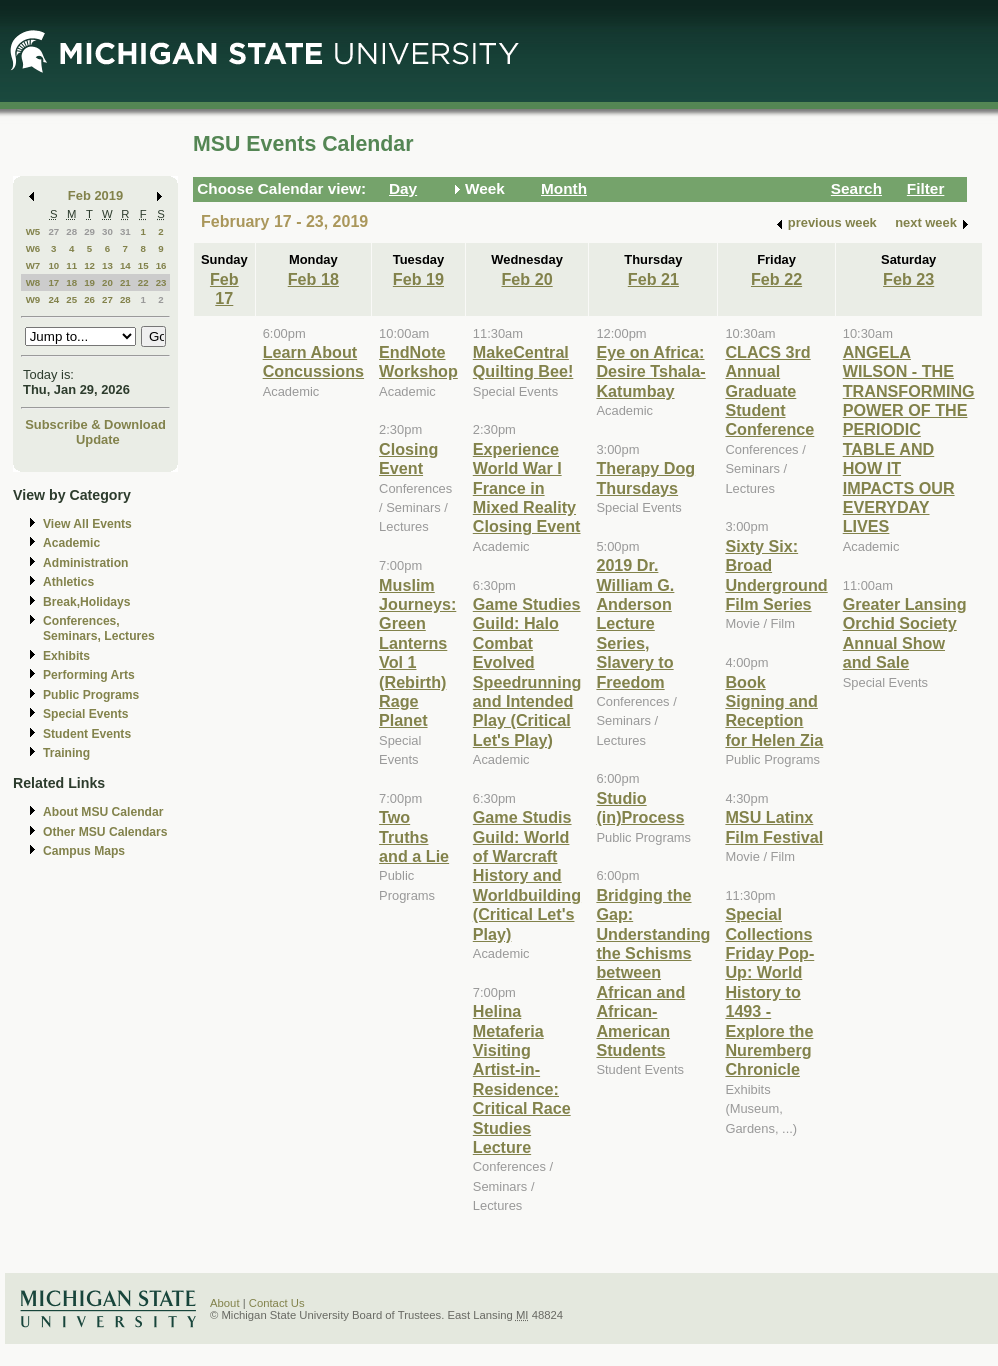 This screenshot has width=998, height=1366. What do you see at coordinates (776, 279) in the screenshot?
I see `Feb 22` at bounding box center [776, 279].